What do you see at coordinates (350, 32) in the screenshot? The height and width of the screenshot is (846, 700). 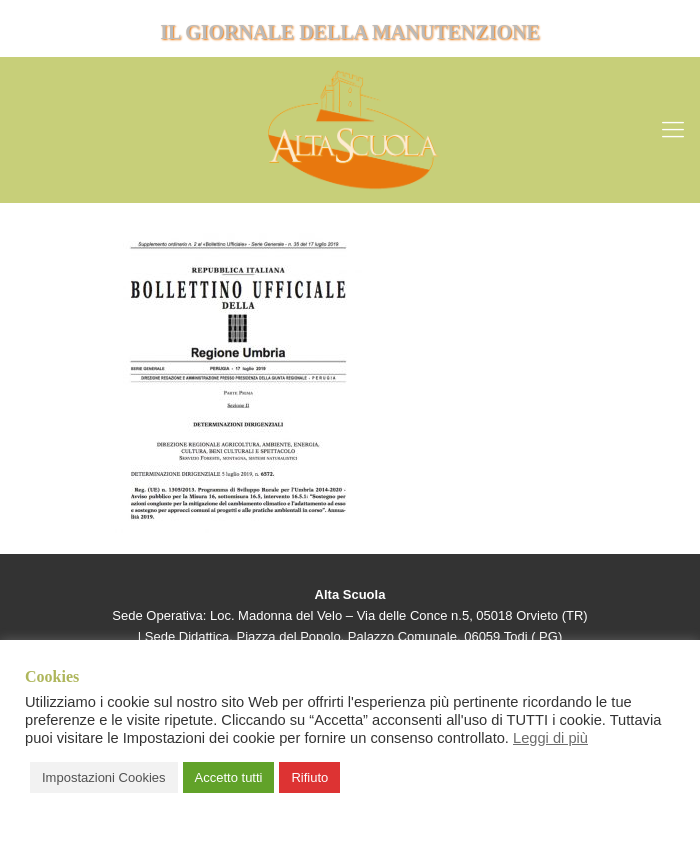 I see `IL GIORNALE DELLA MANUTENZIONE` at bounding box center [350, 32].